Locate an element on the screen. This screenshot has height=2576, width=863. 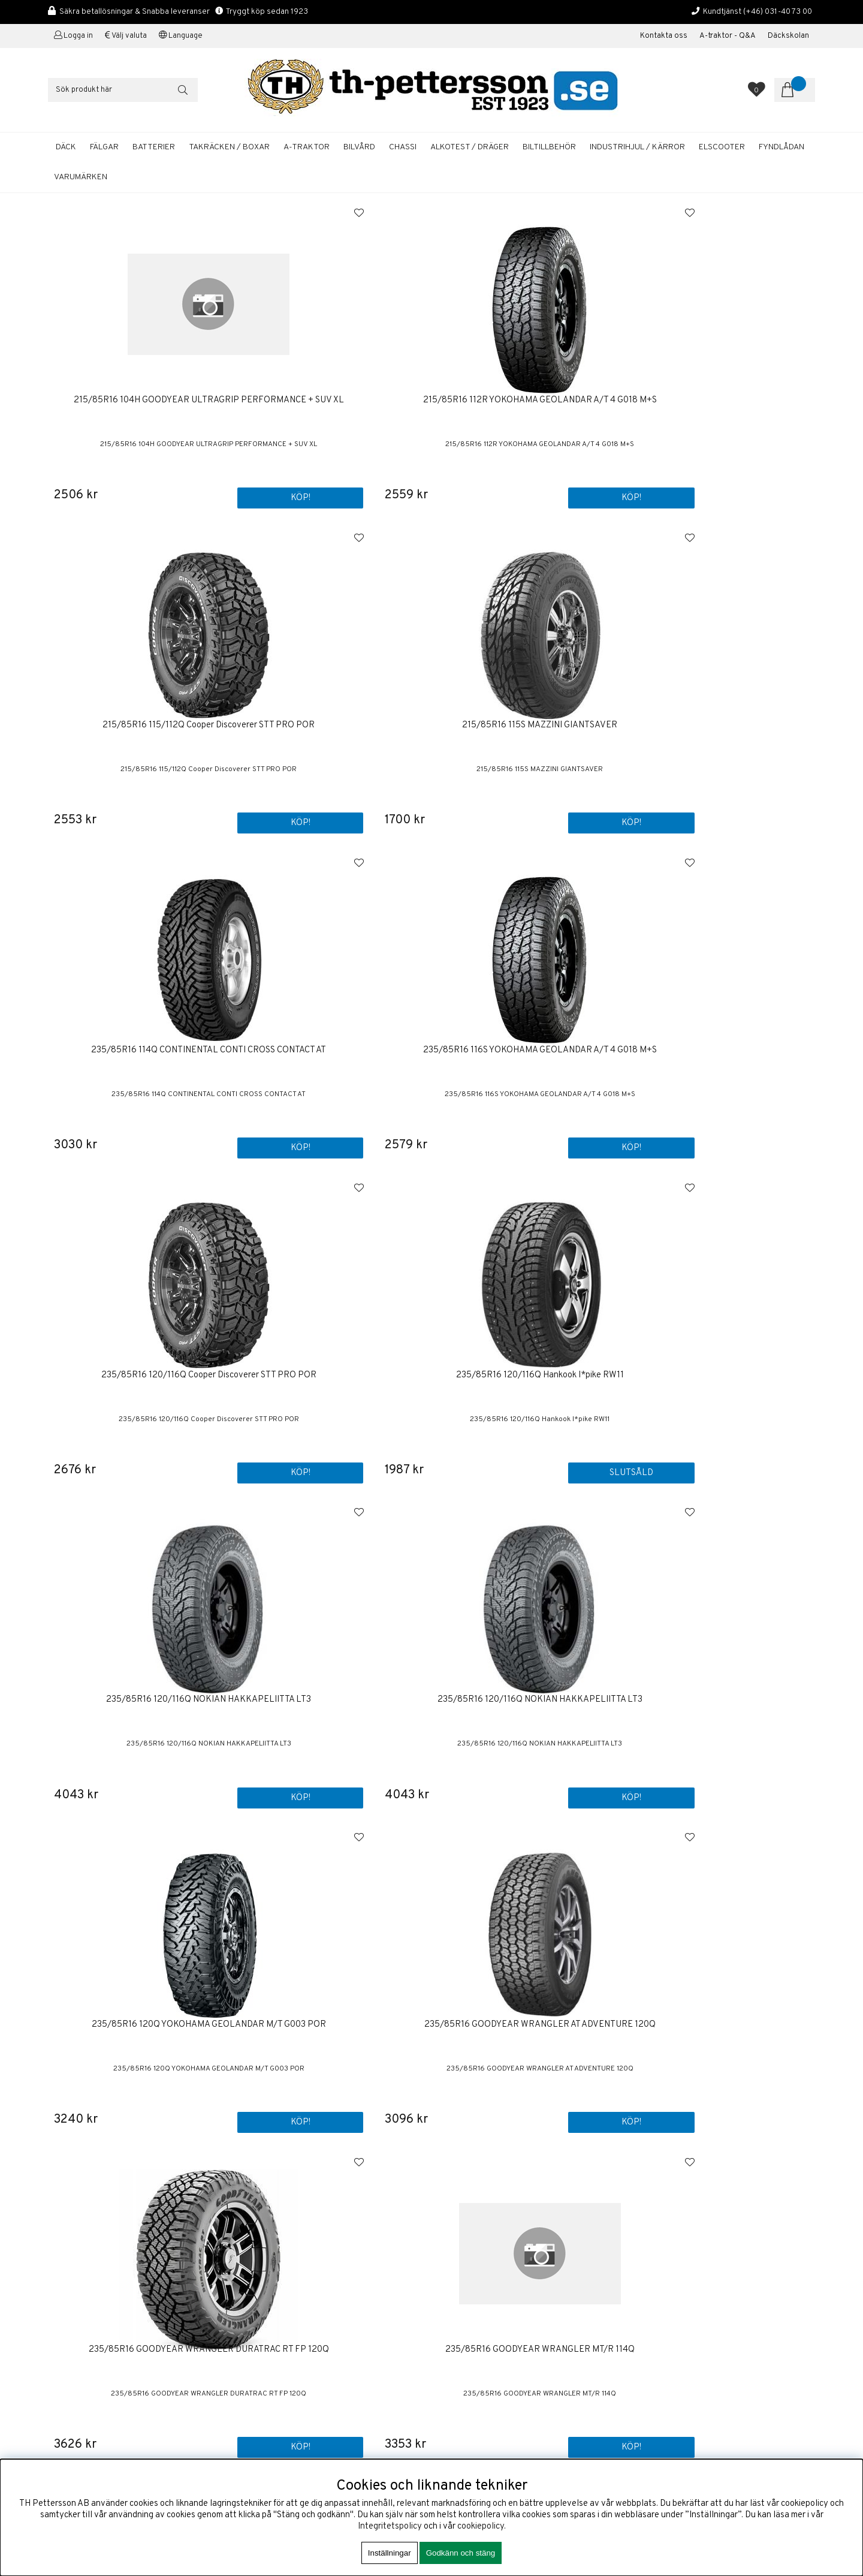
Boka tid / Däckverkstad is located at coordinates (488, 2288).